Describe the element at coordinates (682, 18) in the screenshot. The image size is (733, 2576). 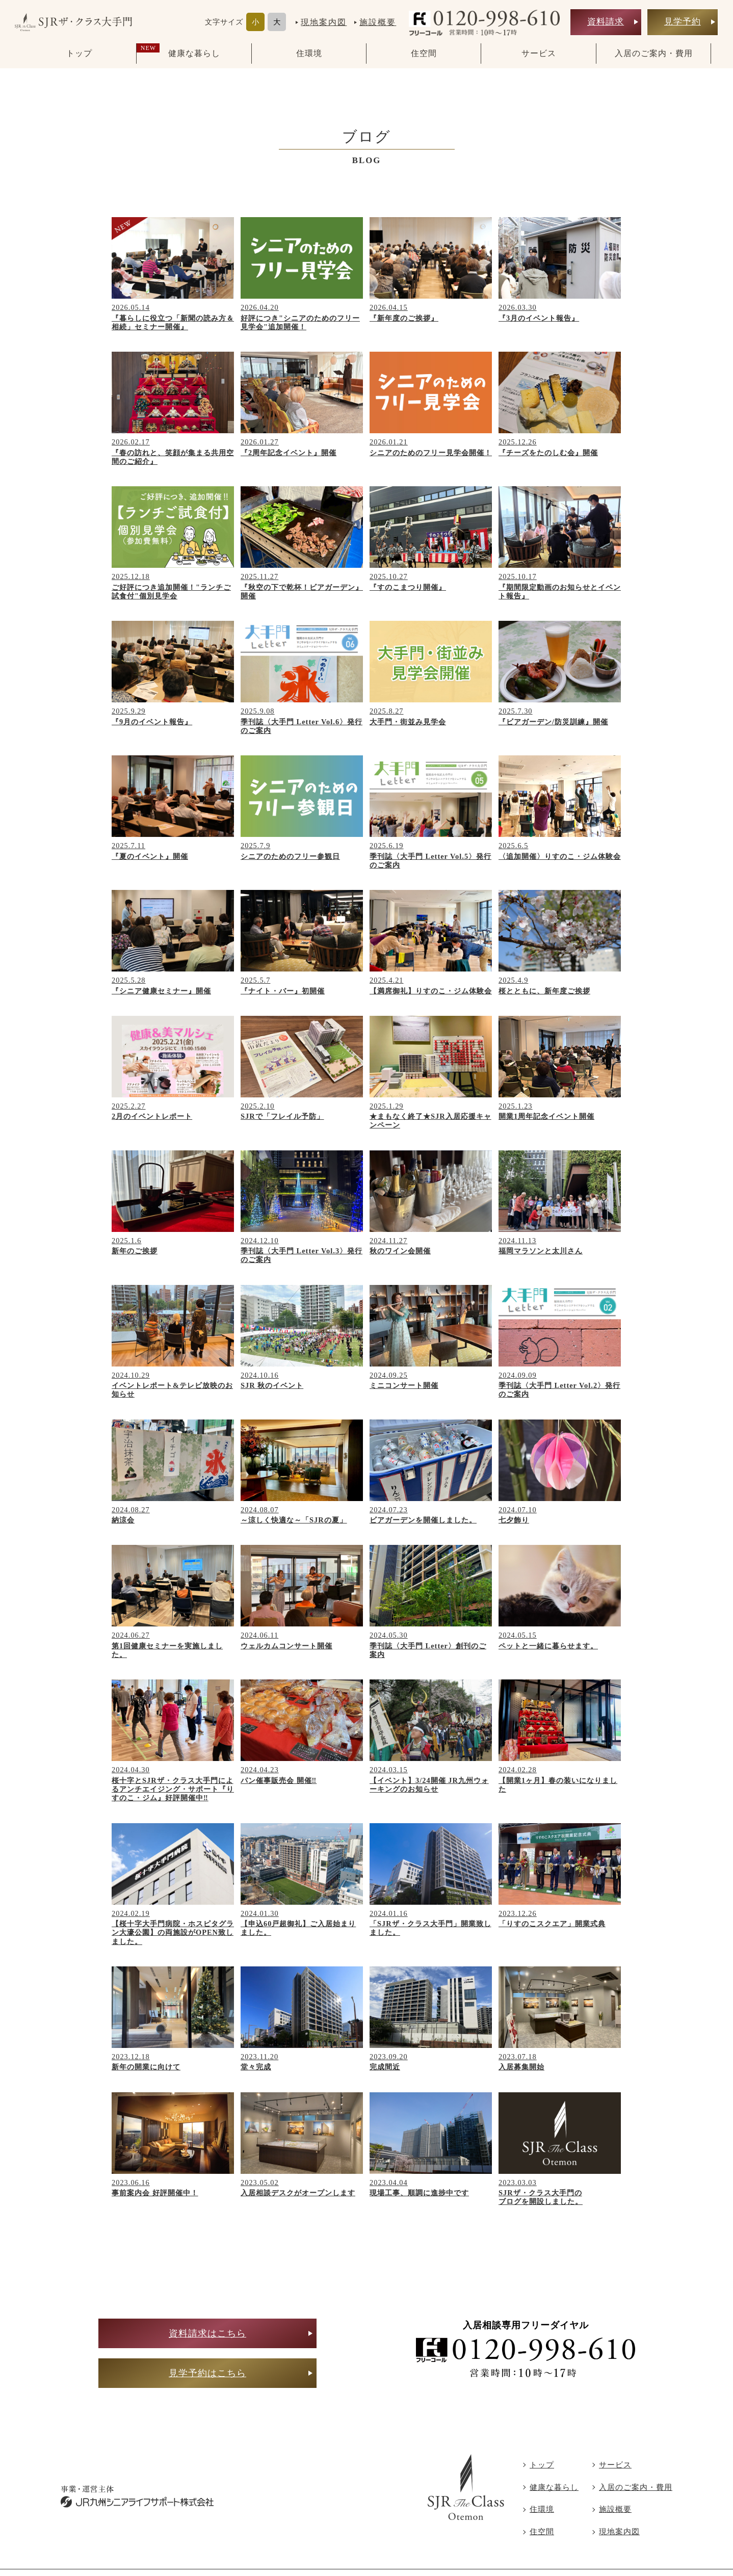
I see `見学予約` at that location.